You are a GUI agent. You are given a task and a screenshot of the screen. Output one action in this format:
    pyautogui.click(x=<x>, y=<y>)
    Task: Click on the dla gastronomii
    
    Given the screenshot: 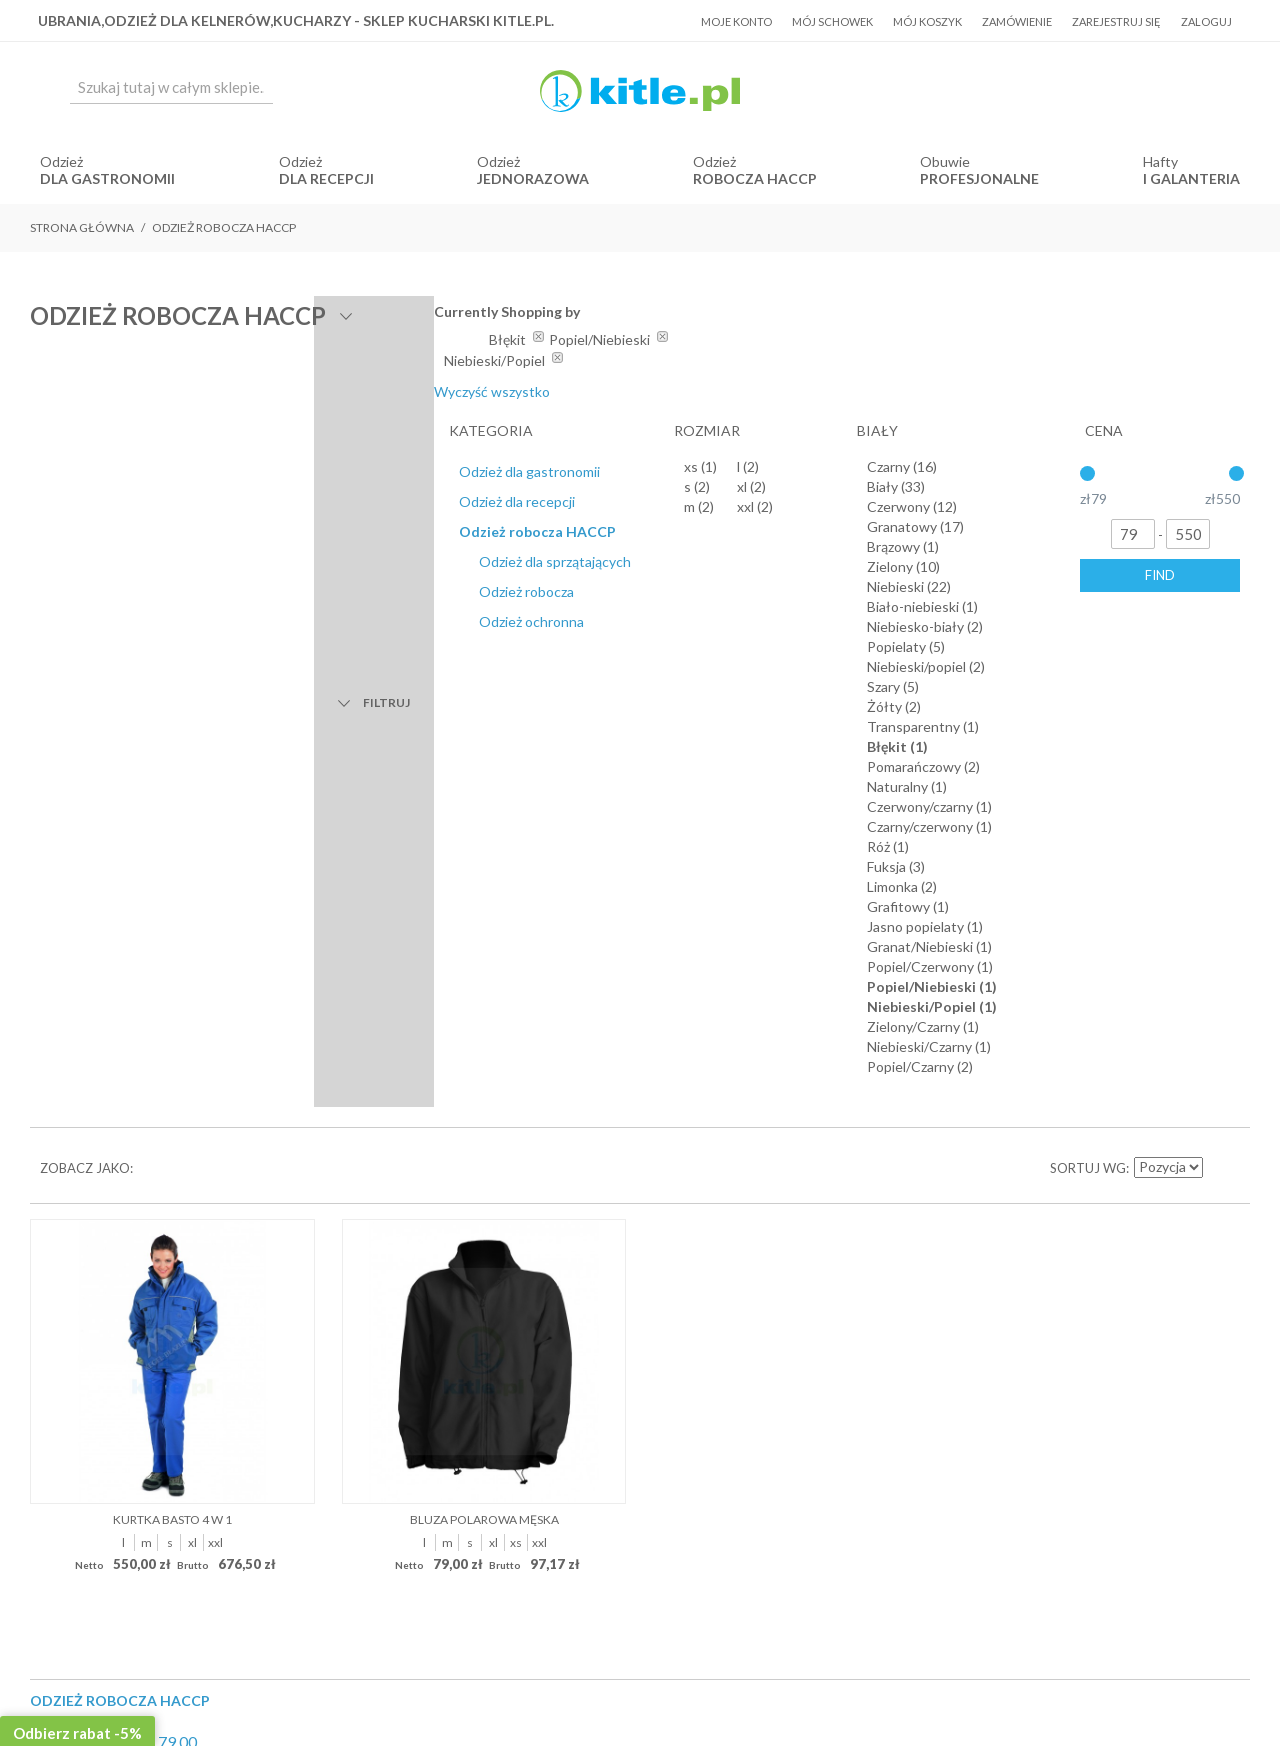 What is the action you would take?
    pyautogui.click(x=107, y=178)
    